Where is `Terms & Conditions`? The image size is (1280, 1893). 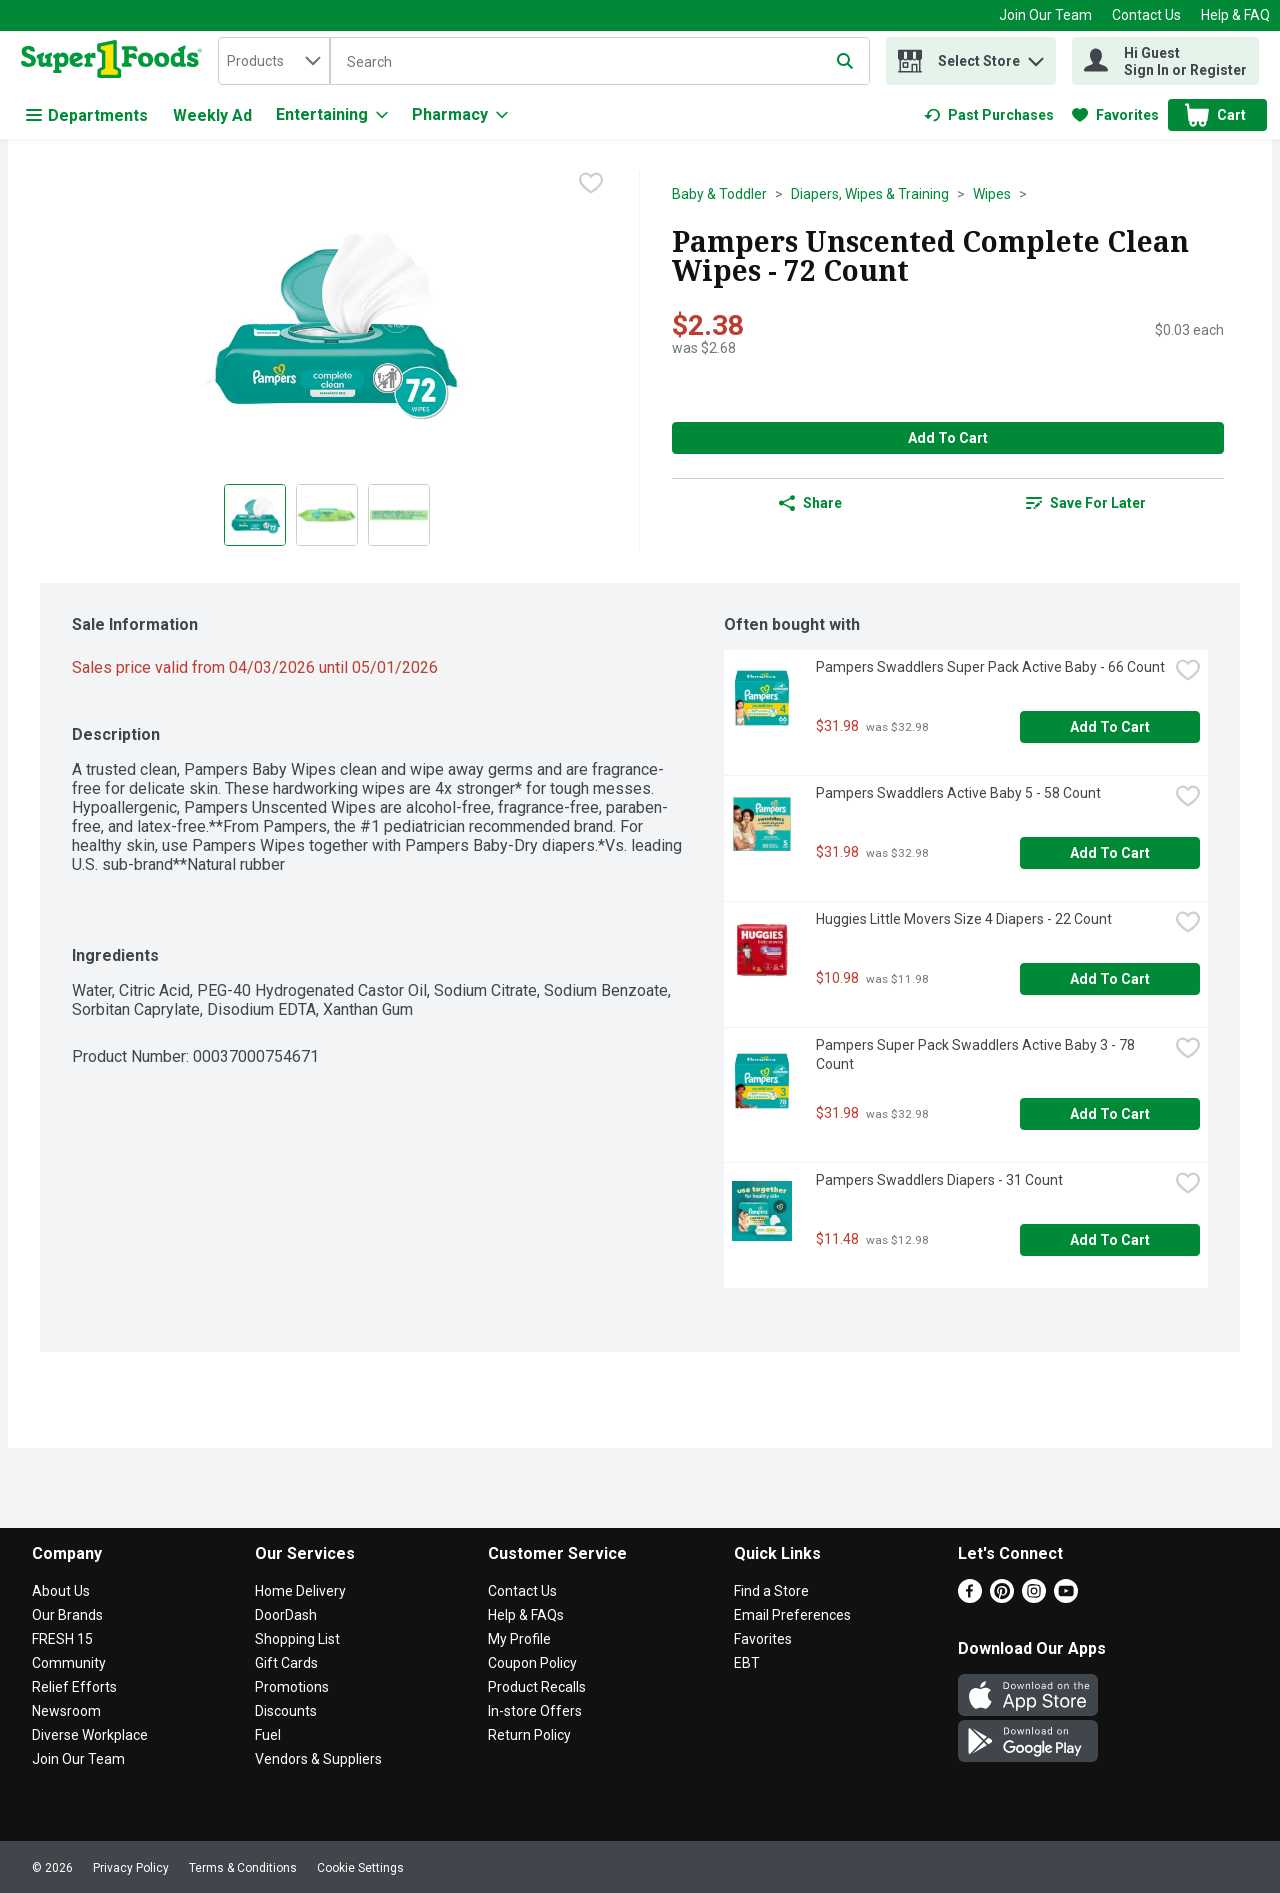 Terms & Conditions is located at coordinates (243, 1868).